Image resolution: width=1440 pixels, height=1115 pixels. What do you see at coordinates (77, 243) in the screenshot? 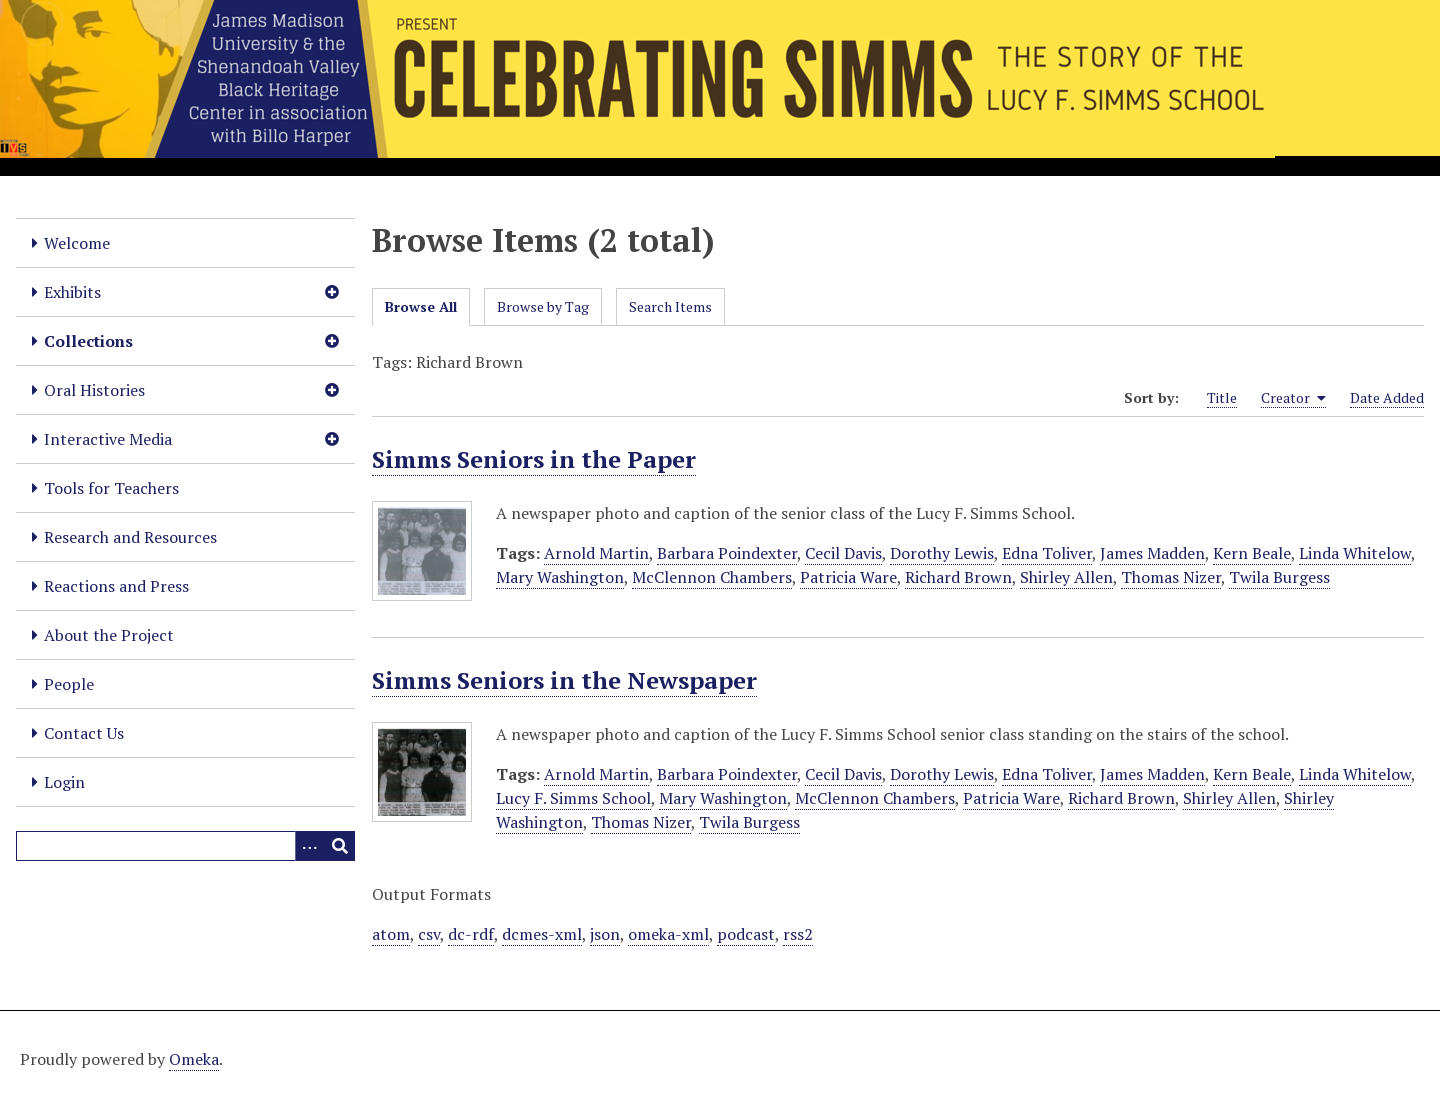
I see `Welcome` at bounding box center [77, 243].